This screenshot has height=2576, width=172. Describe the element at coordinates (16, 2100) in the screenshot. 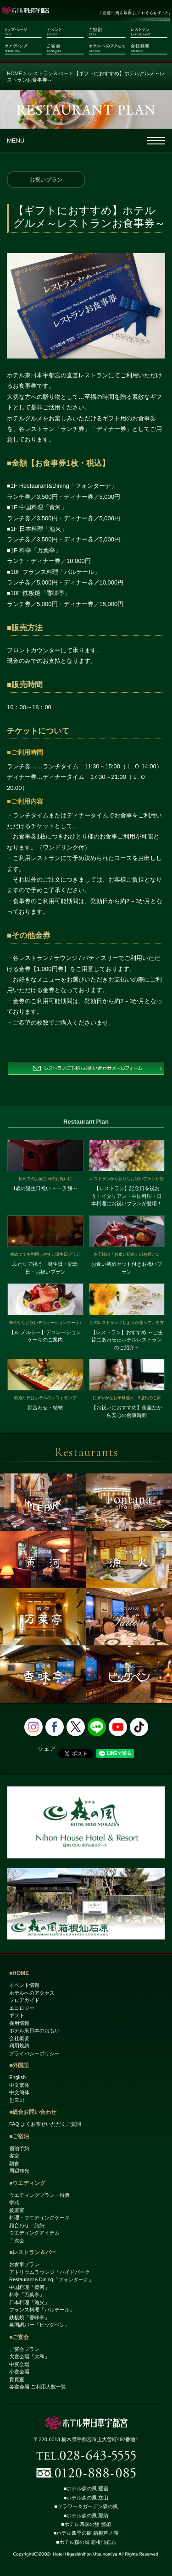

I see `한국어` at that location.